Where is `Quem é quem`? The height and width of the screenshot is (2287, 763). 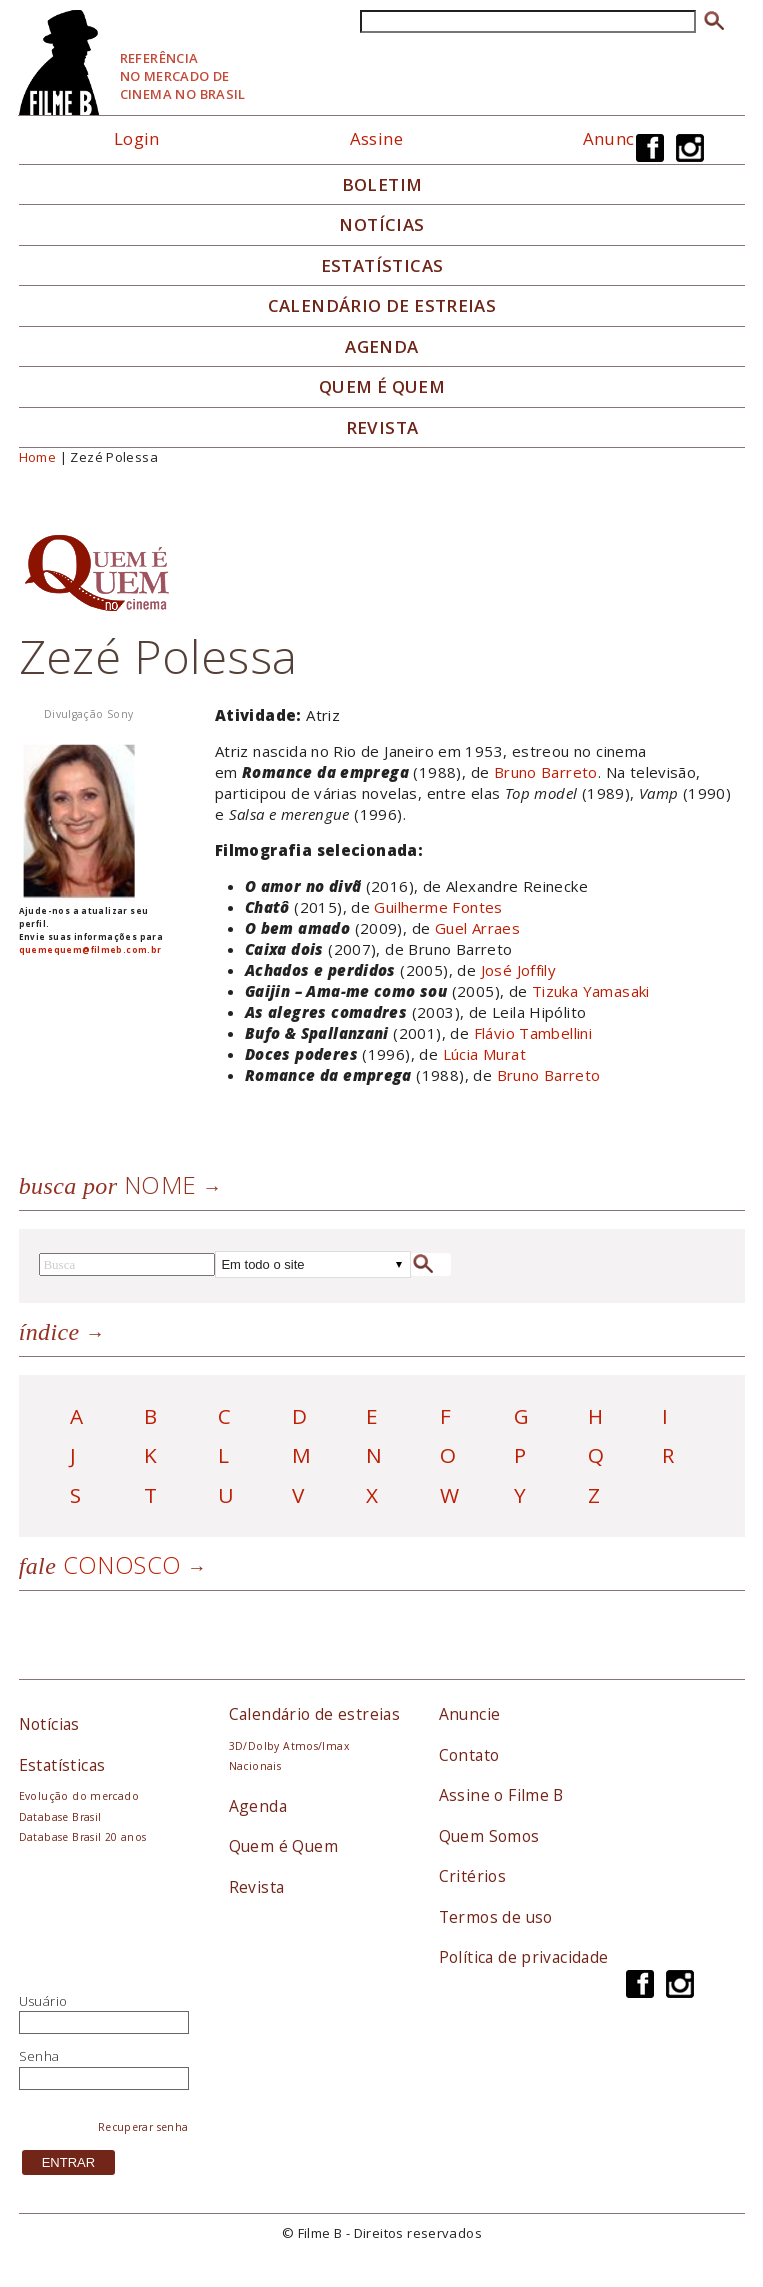 Quem é quem is located at coordinates (382, 387).